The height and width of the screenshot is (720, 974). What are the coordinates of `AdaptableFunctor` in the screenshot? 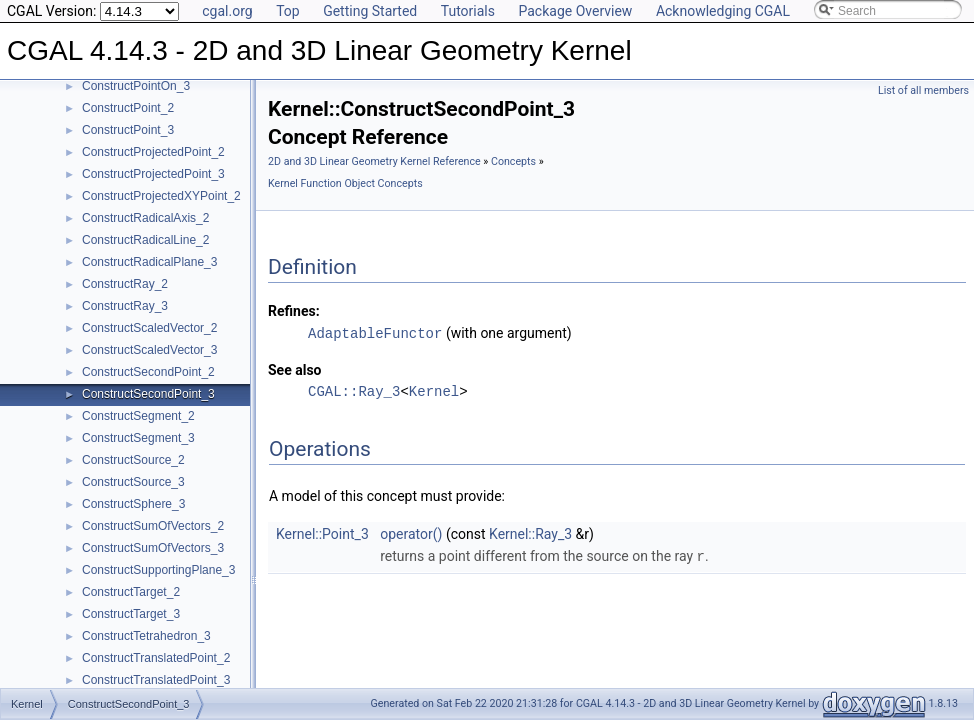 It's located at (375, 332).